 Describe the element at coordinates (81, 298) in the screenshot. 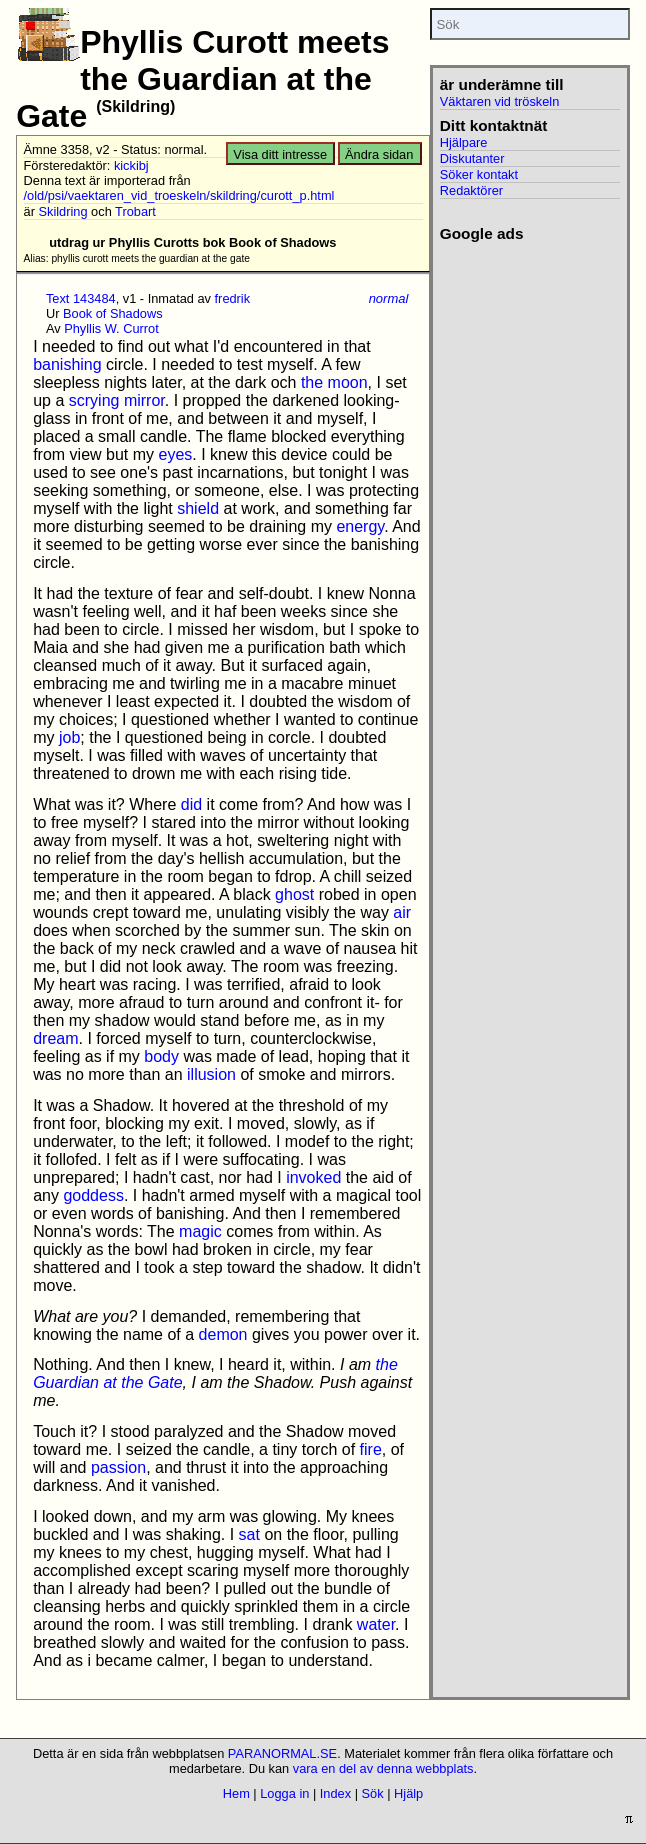

I see `Text 143484` at that location.